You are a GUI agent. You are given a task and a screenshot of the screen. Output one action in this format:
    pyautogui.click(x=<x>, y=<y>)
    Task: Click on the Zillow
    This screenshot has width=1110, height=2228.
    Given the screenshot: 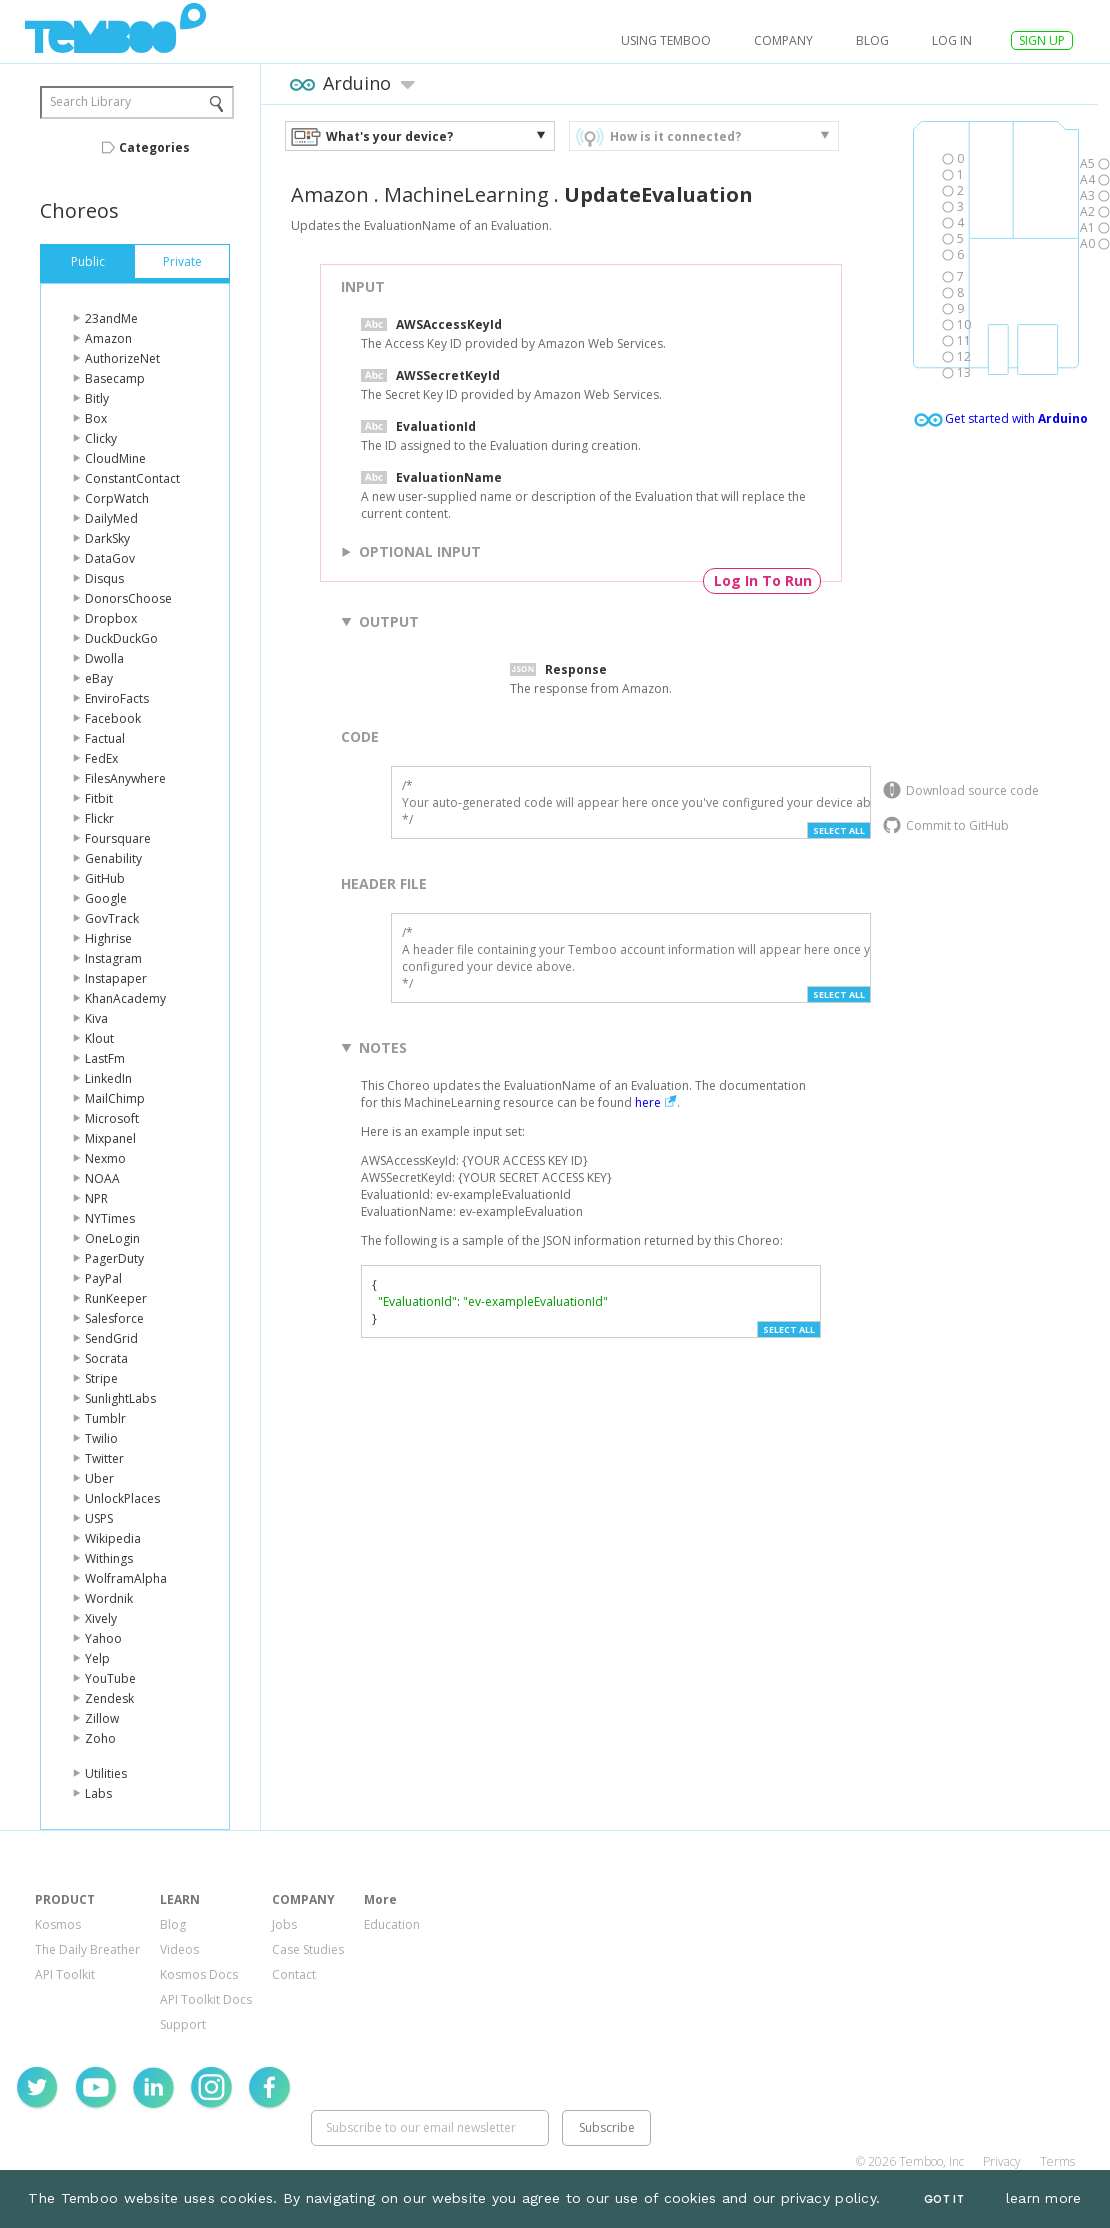 What is the action you would take?
    pyautogui.click(x=102, y=1718)
    